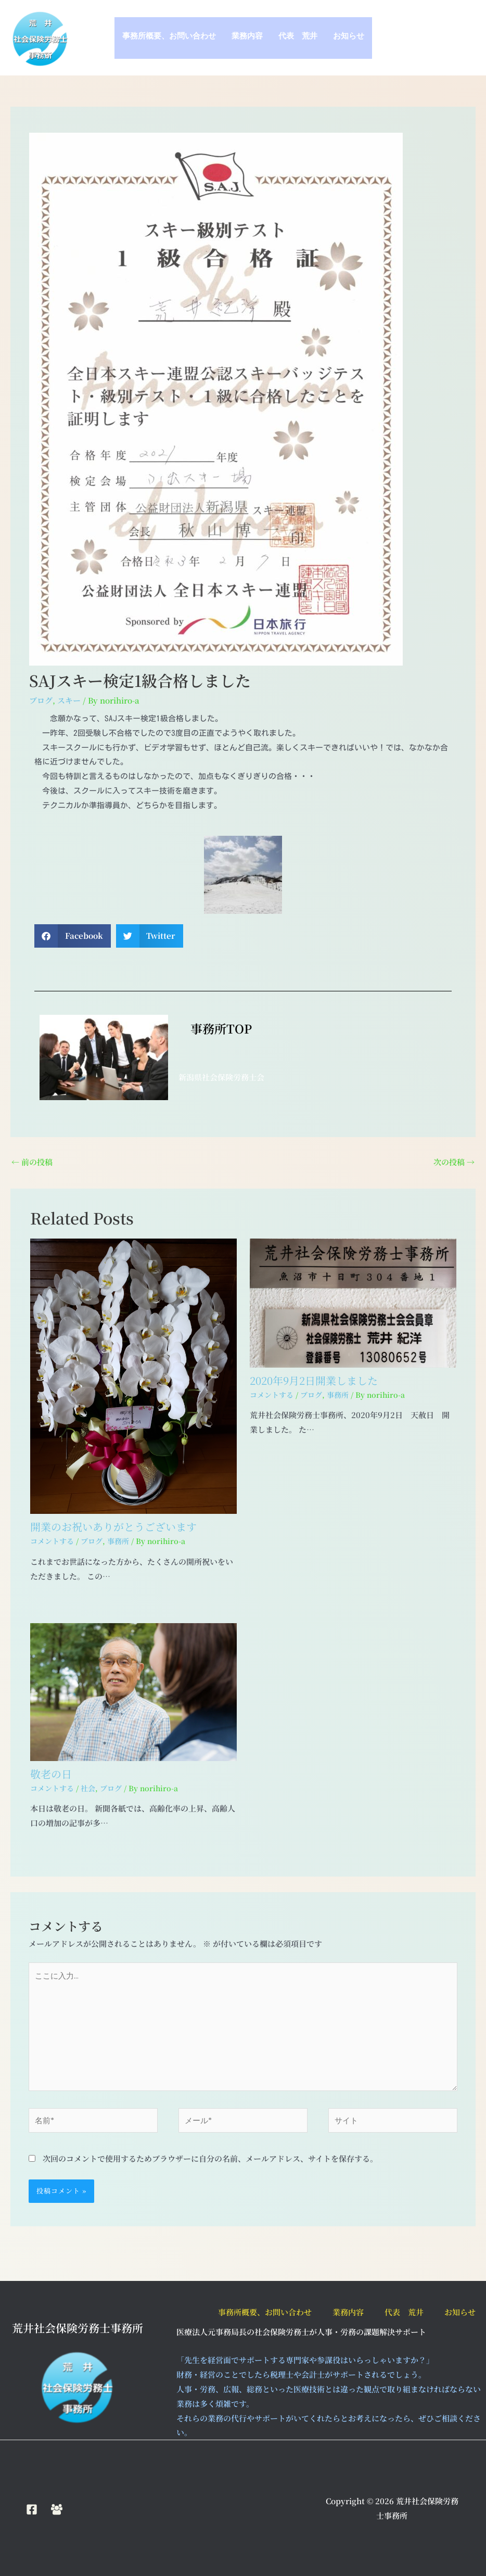  What do you see at coordinates (52, 1541) in the screenshot?
I see `コメントする` at bounding box center [52, 1541].